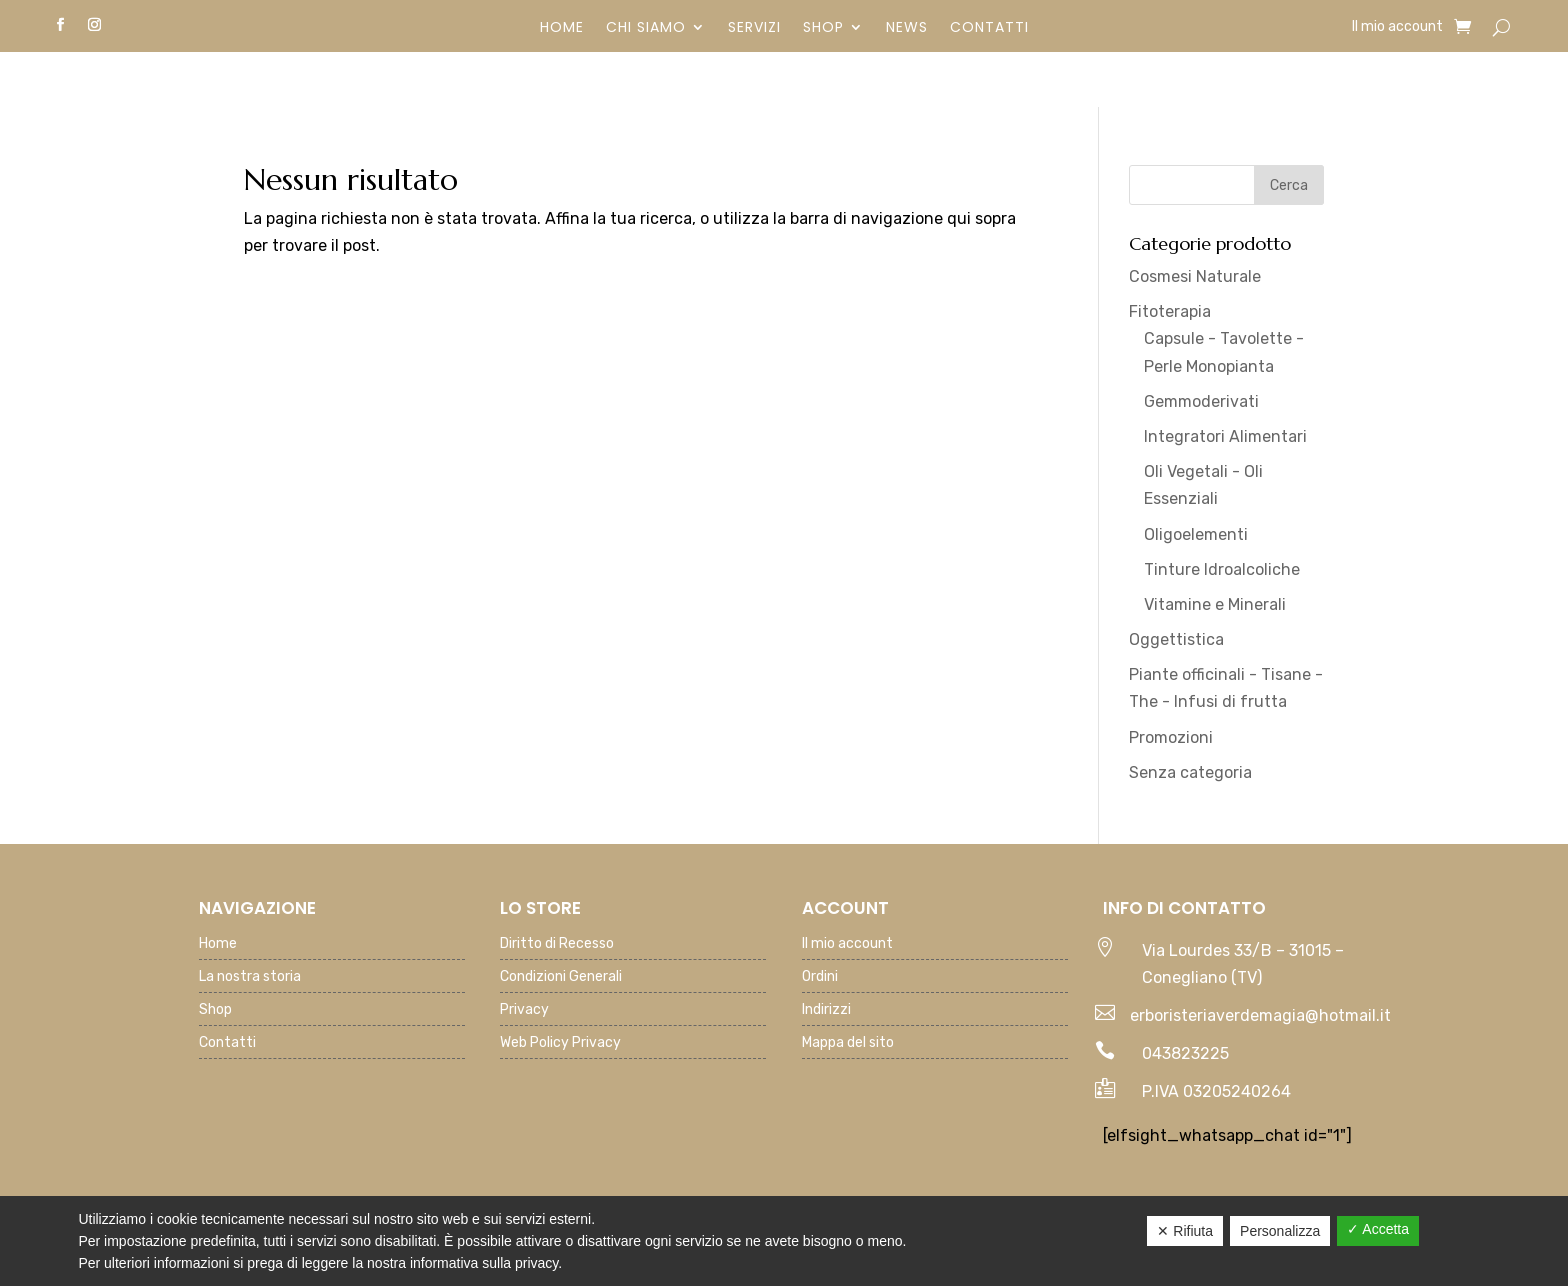 The width and height of the screenshot is (1568, 1286). What do you see at coordinates (1397, 27) in the screenshot?
I see `Il mio account` at bounding box center [1397, 27].